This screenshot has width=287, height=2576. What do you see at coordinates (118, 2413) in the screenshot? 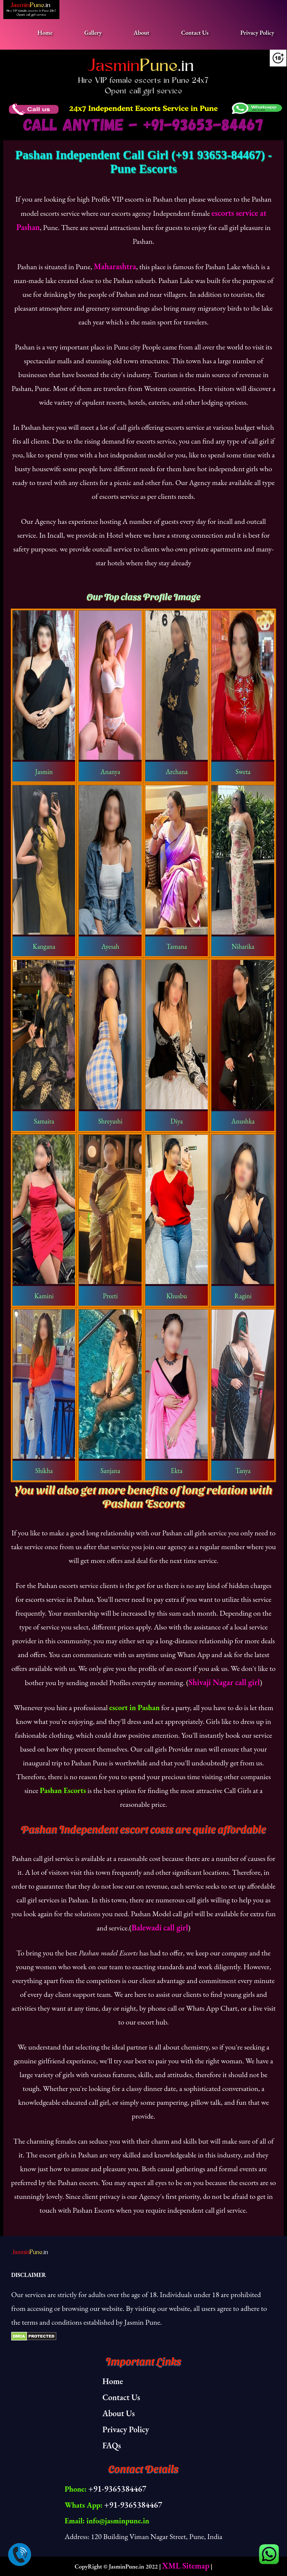
I see `About Us` at bounding box center [118, 2413].